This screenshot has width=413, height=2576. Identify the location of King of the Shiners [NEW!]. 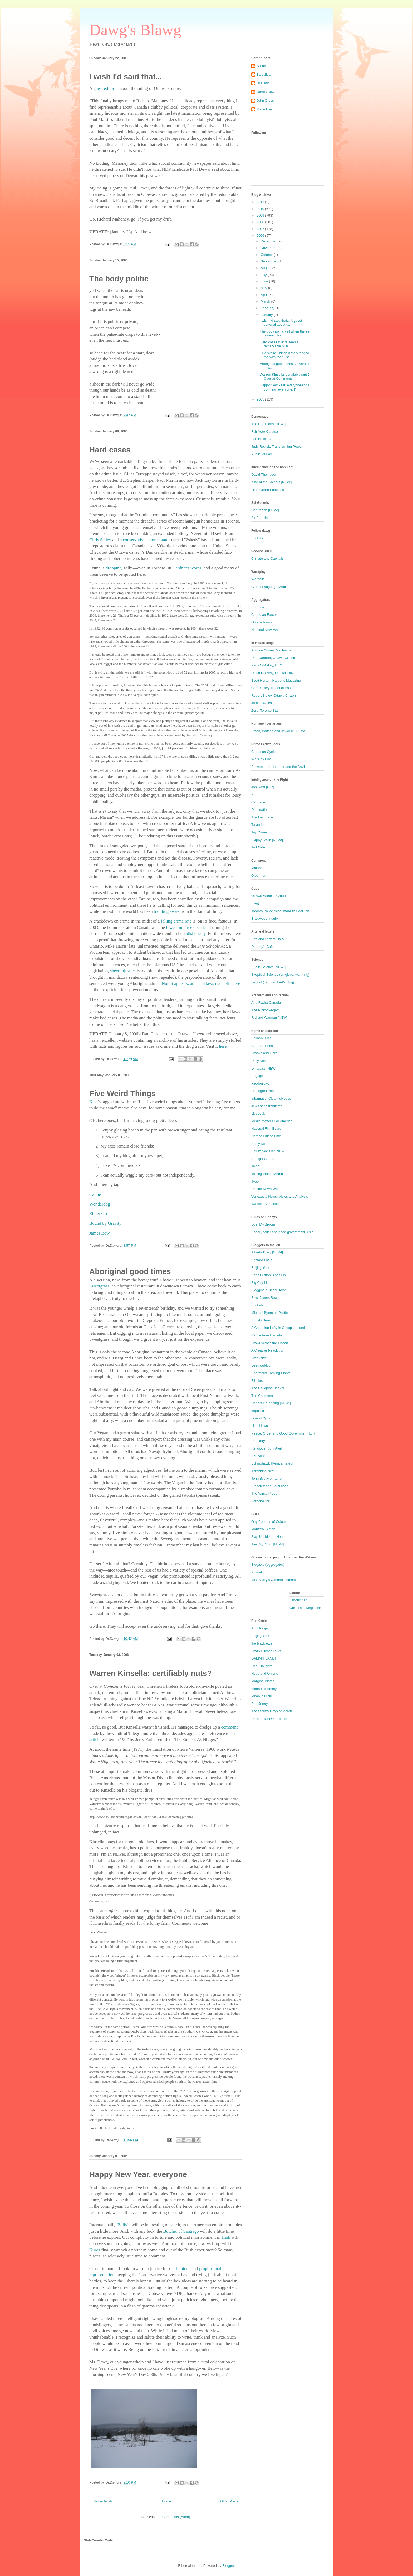
(271, 482).